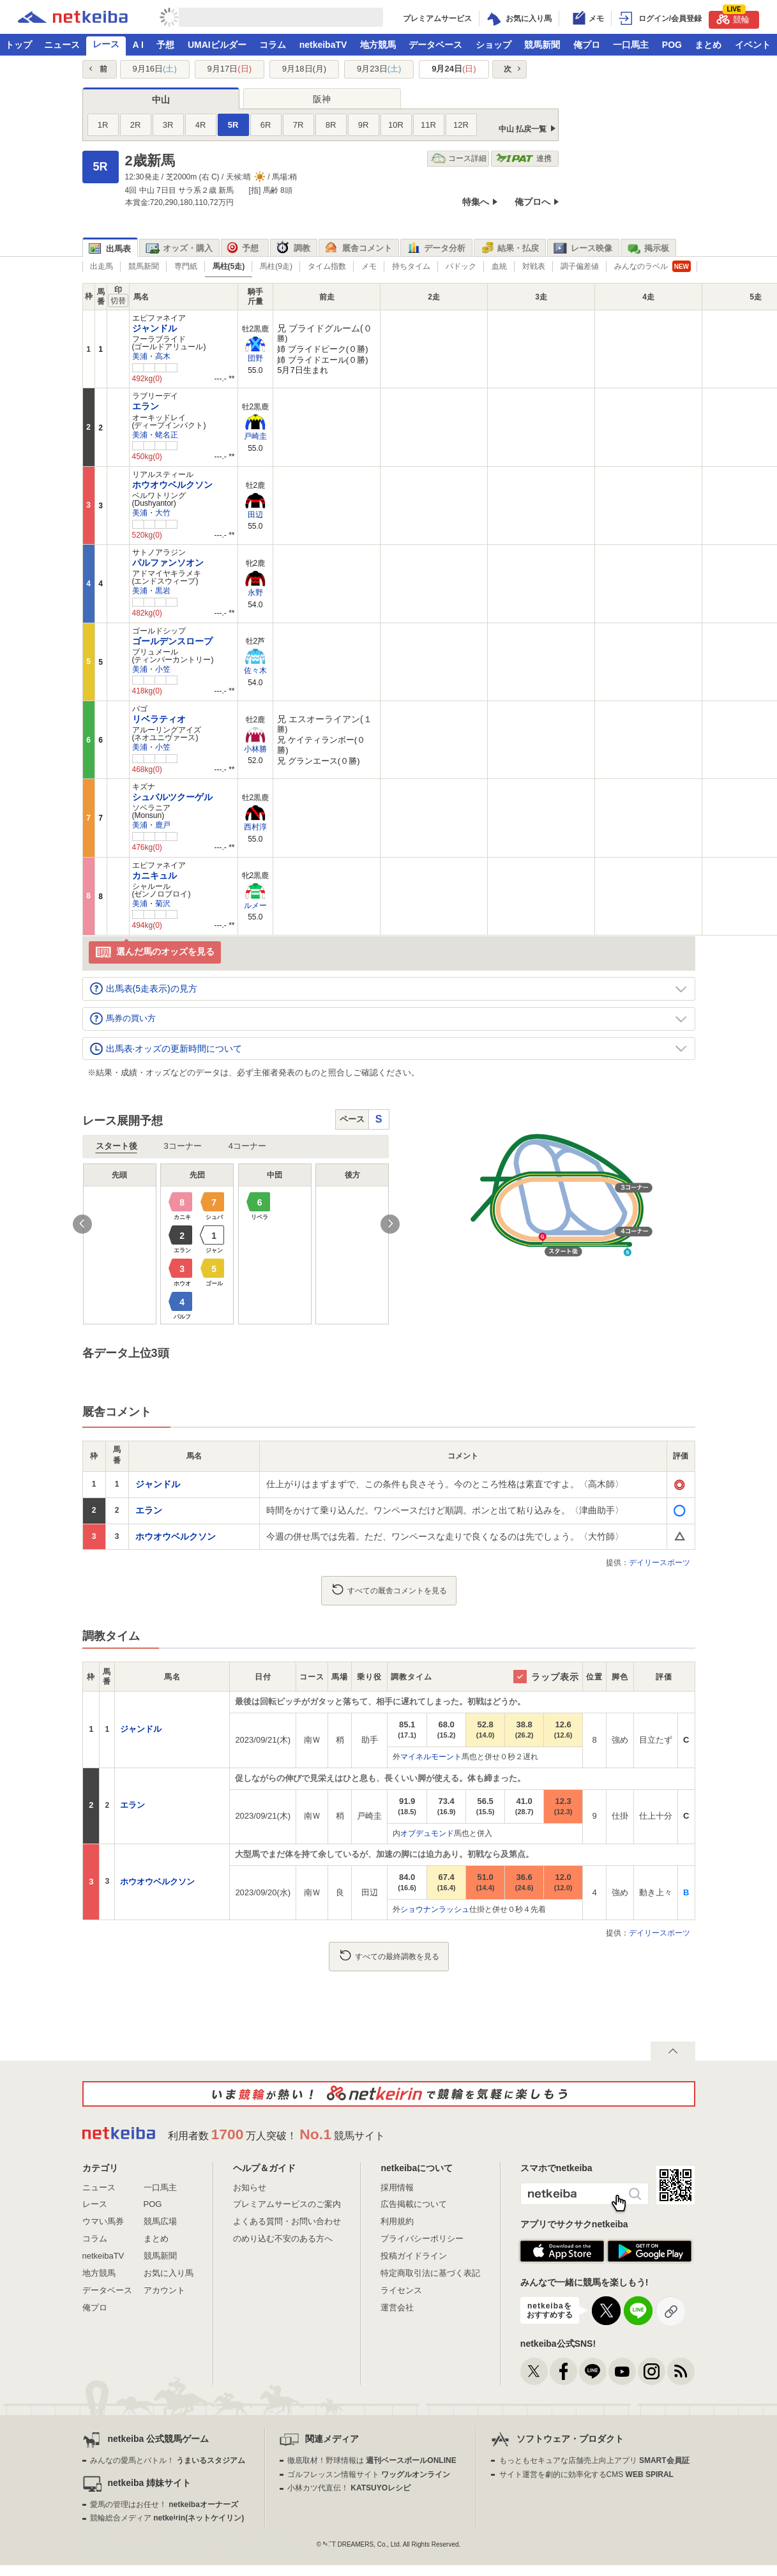 The image size is (777, 2576). I want to click on ホウオウベルクソン, so click(172, 485).